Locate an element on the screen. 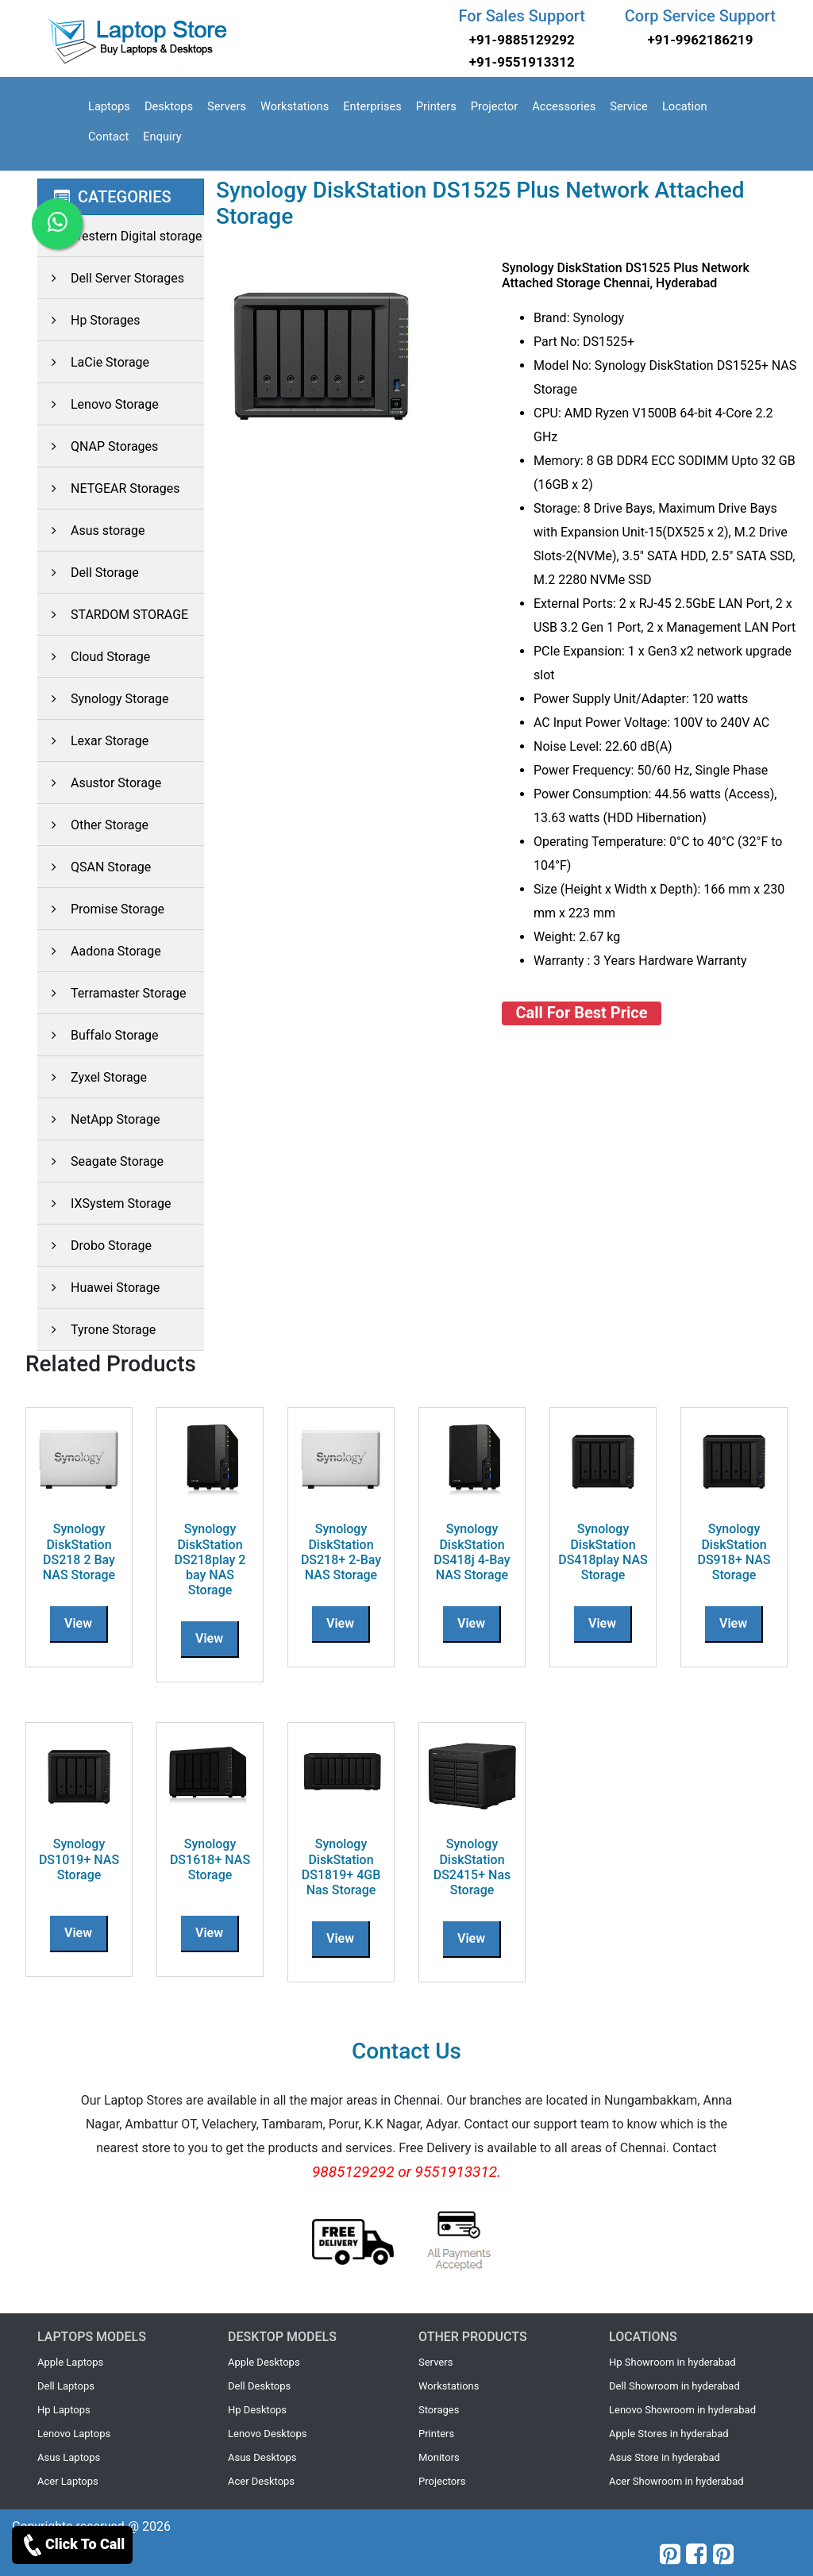  Accessories is located at coordinates (563, 106).